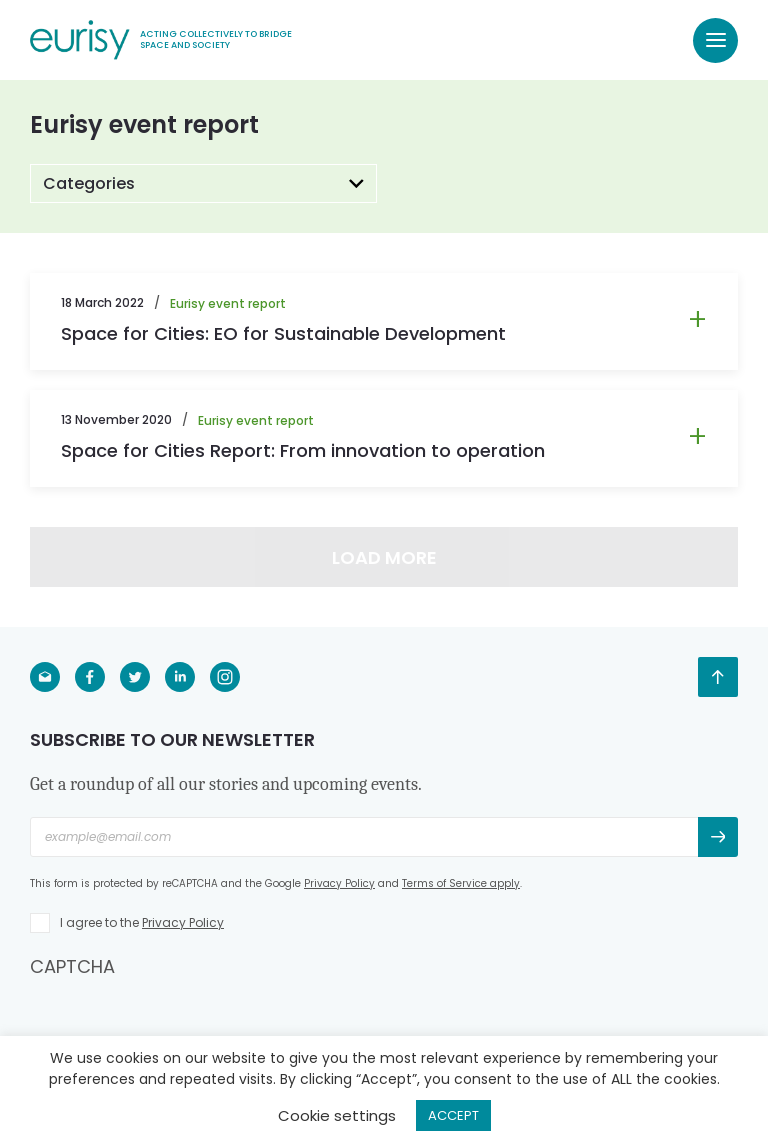 The width and height of the screenshot is (768, 1143). What do you see at coordinates (339, 883) in the screenshot?
I see `Privacy Policy` at bounding box center [339, 883].